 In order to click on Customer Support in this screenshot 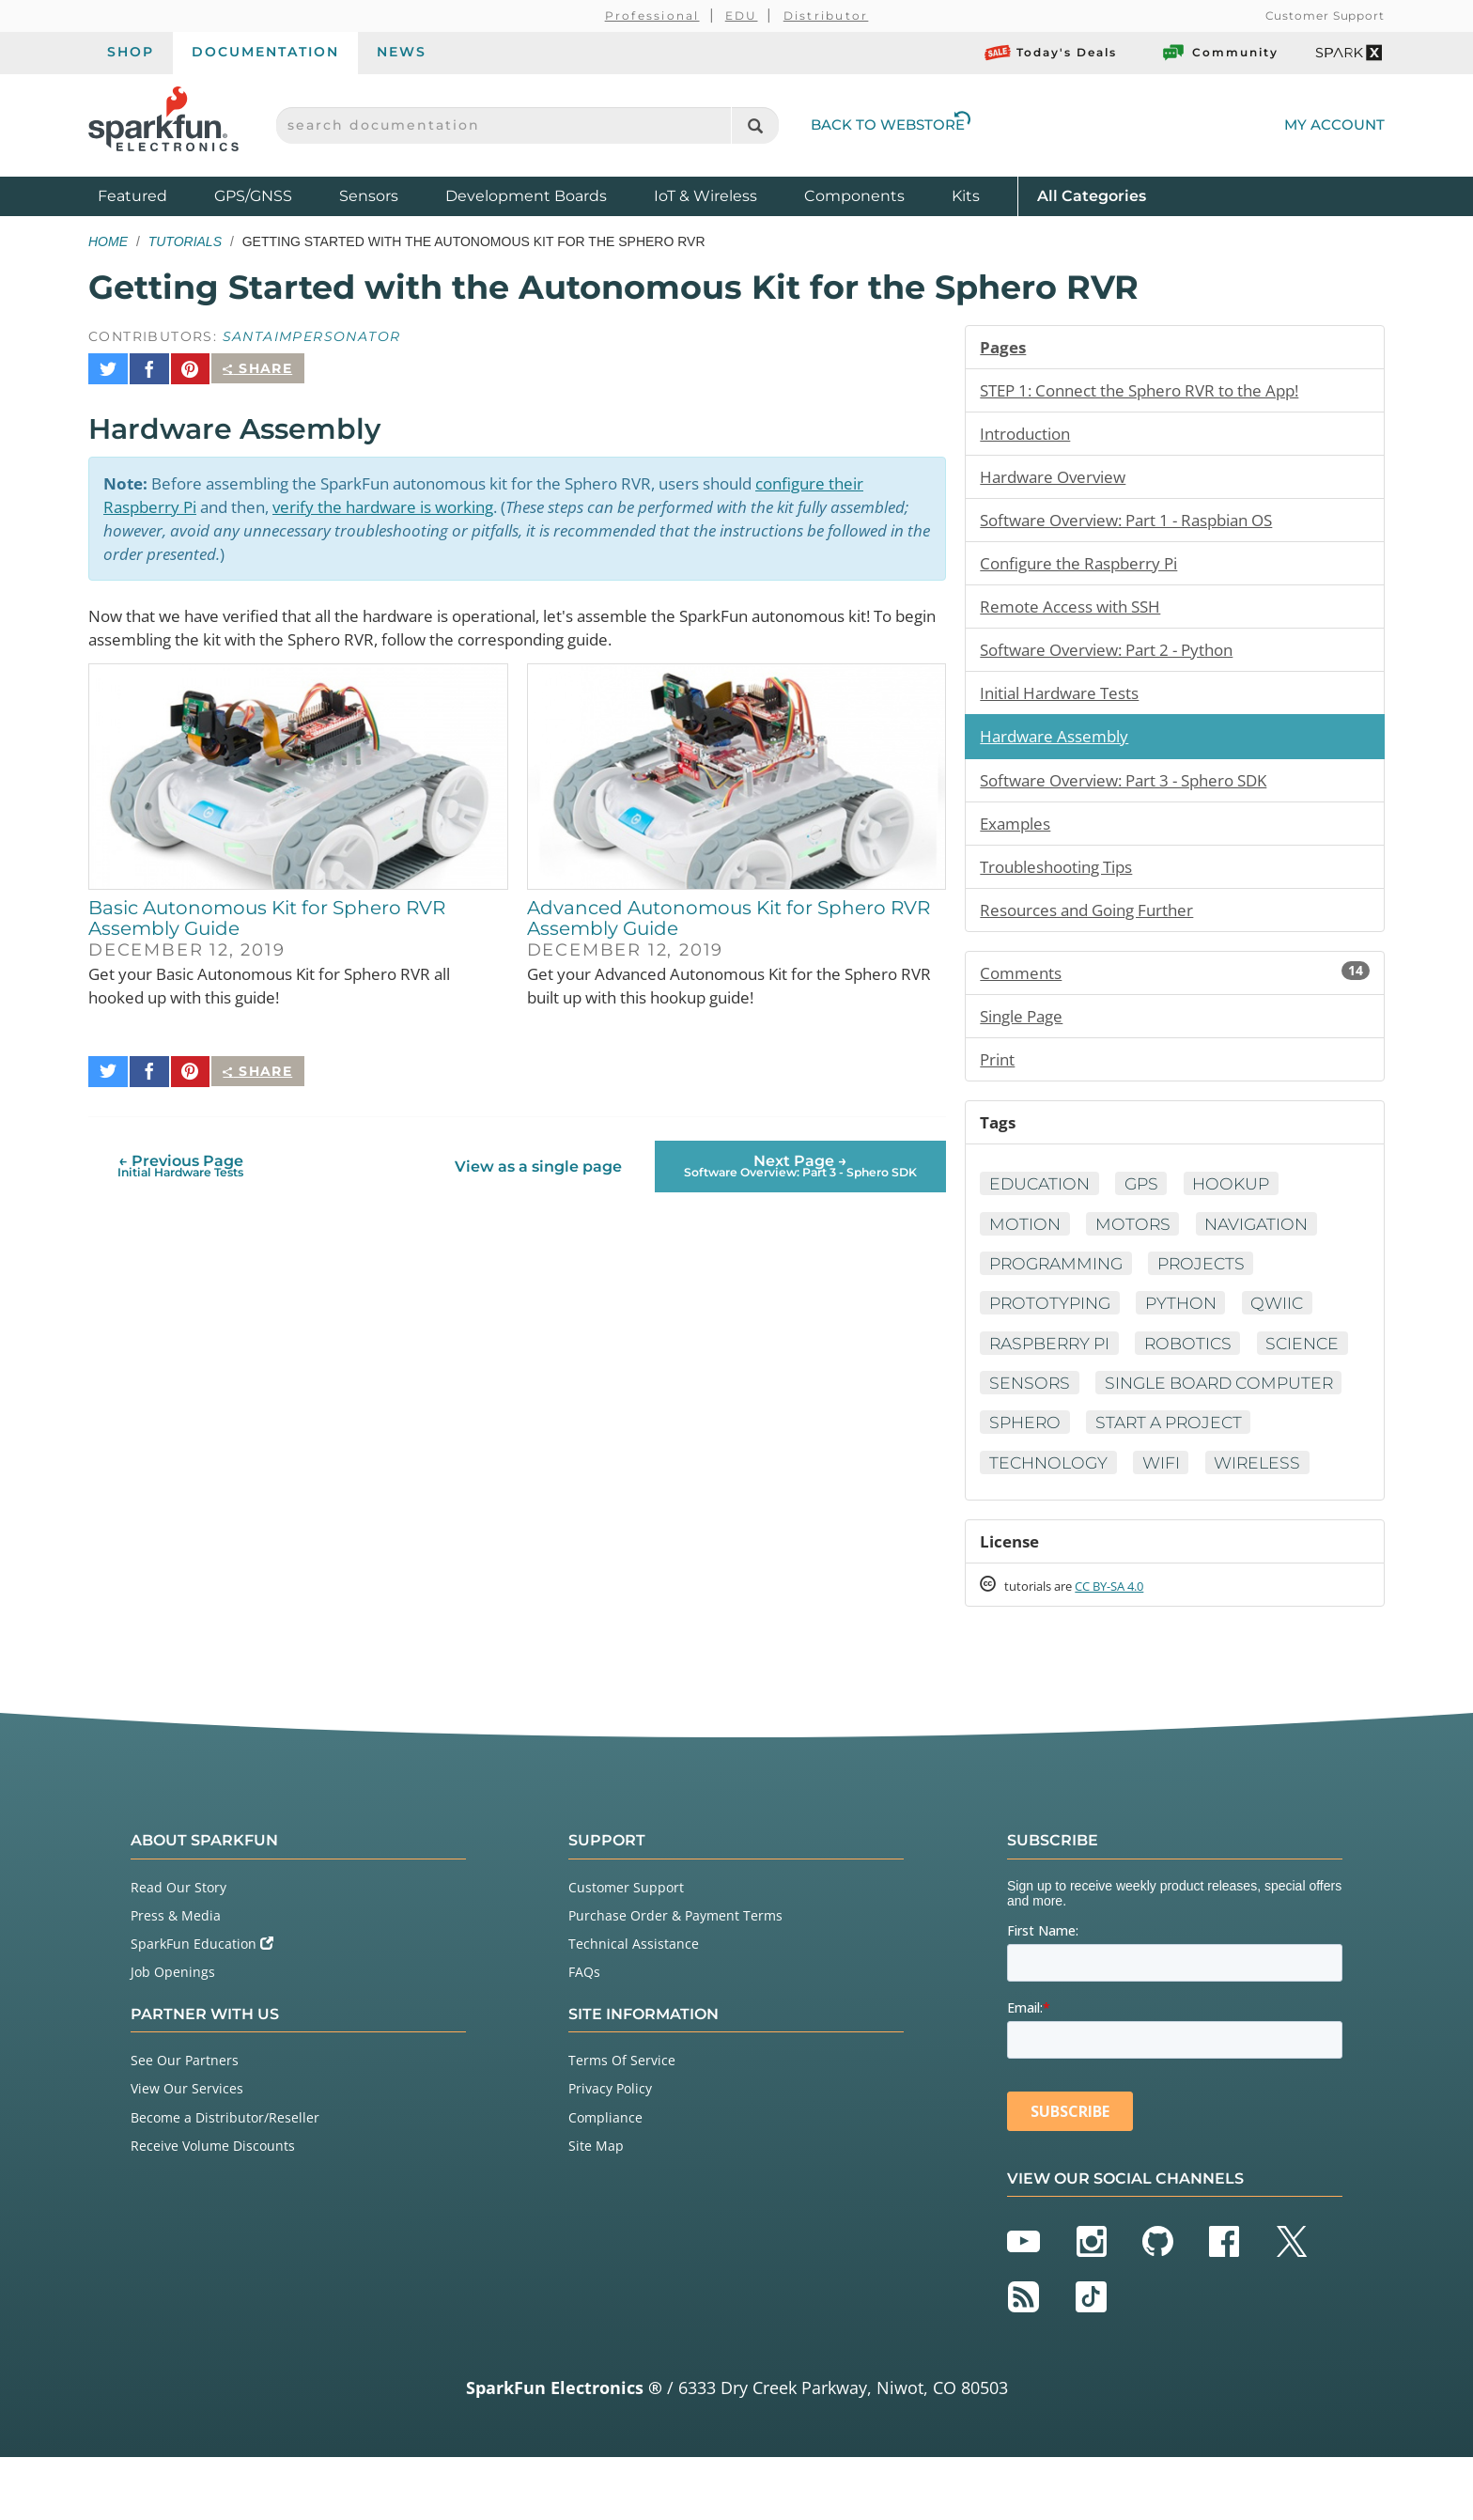, I will do `click(1325, 15)`.